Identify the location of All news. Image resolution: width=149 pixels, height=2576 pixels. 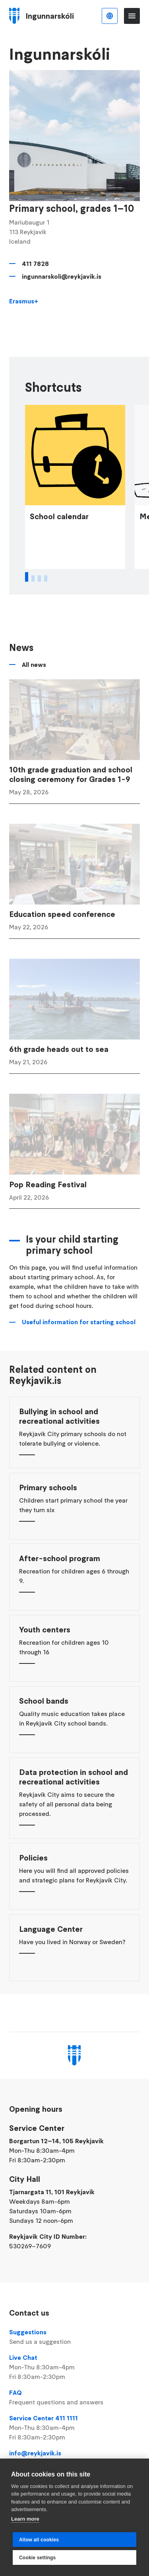
(34, 683).